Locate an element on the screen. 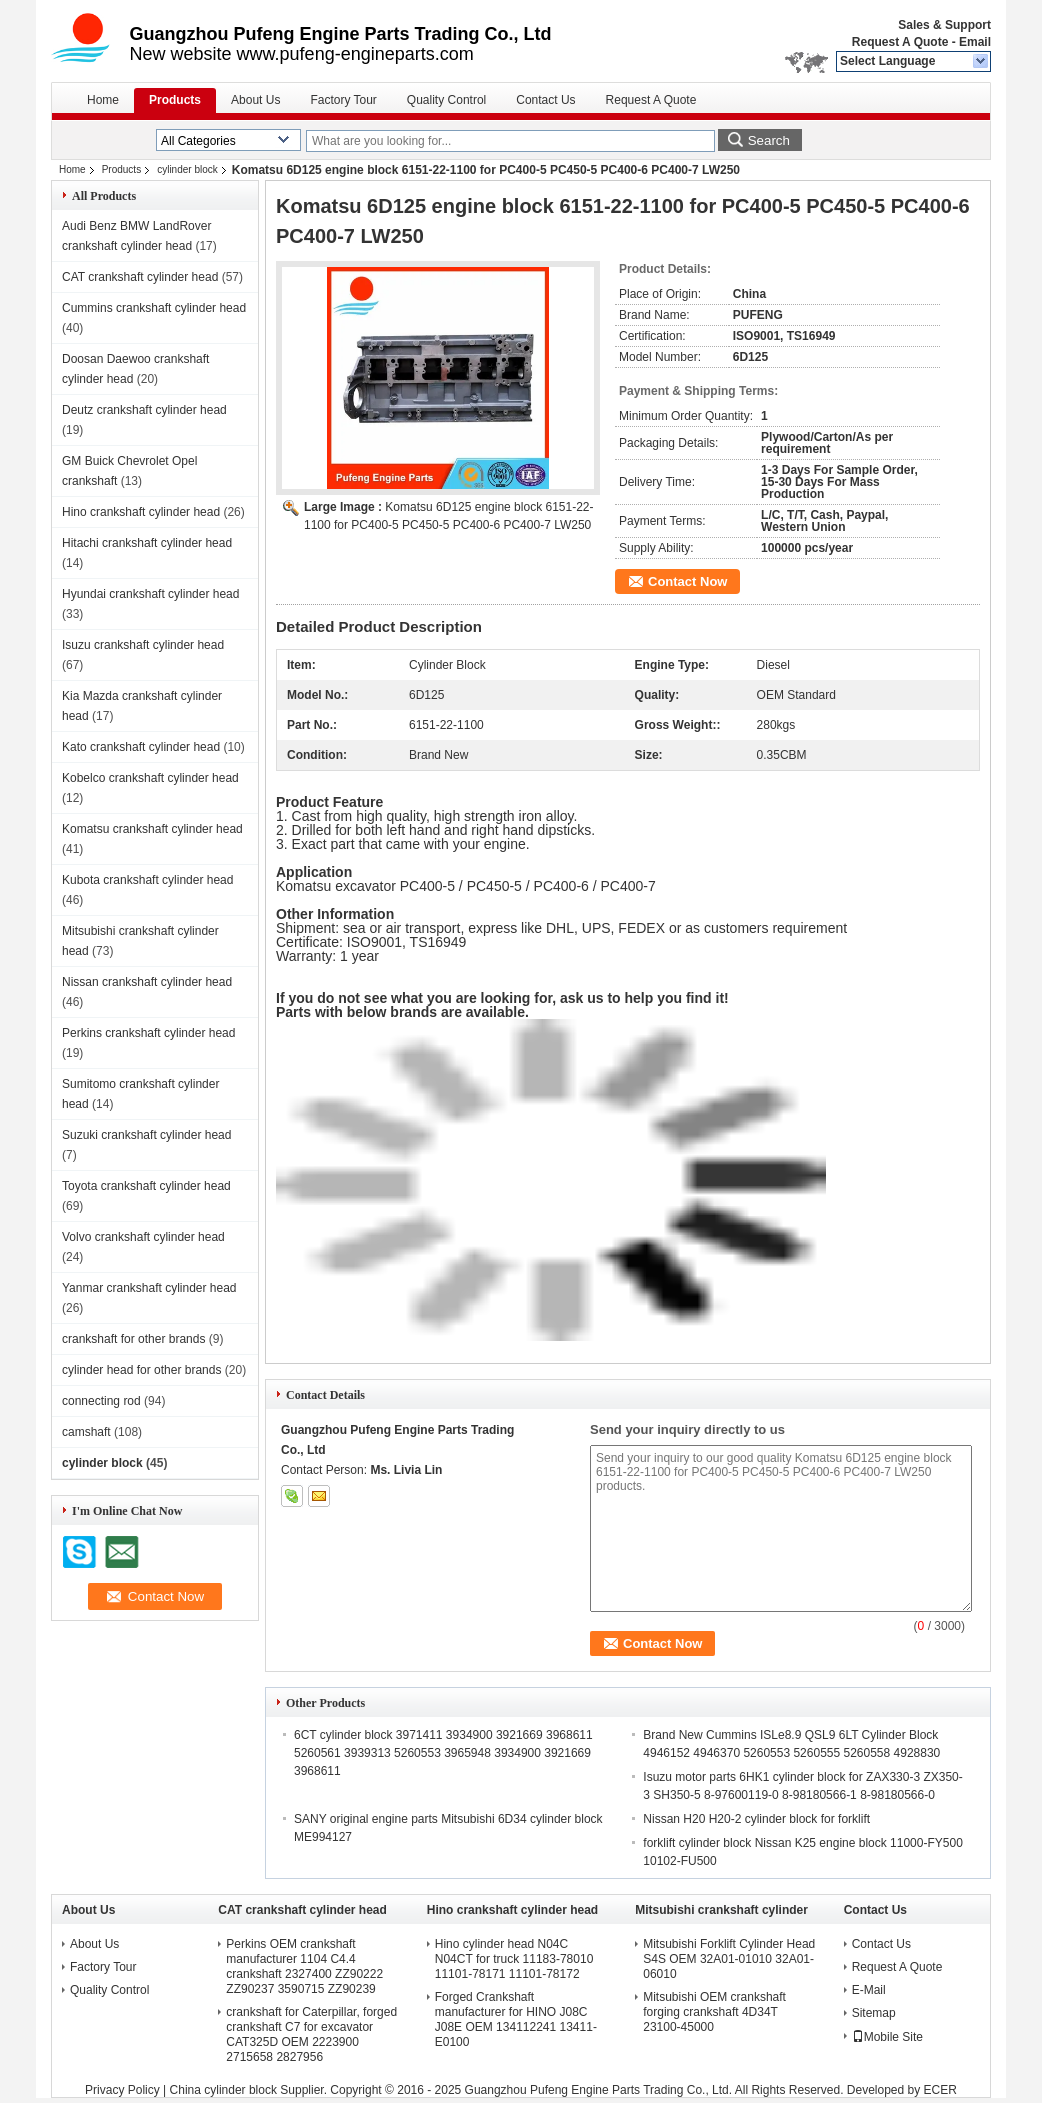  Perkins crankshaft cylinder head is located at coordinates (148, 1033).